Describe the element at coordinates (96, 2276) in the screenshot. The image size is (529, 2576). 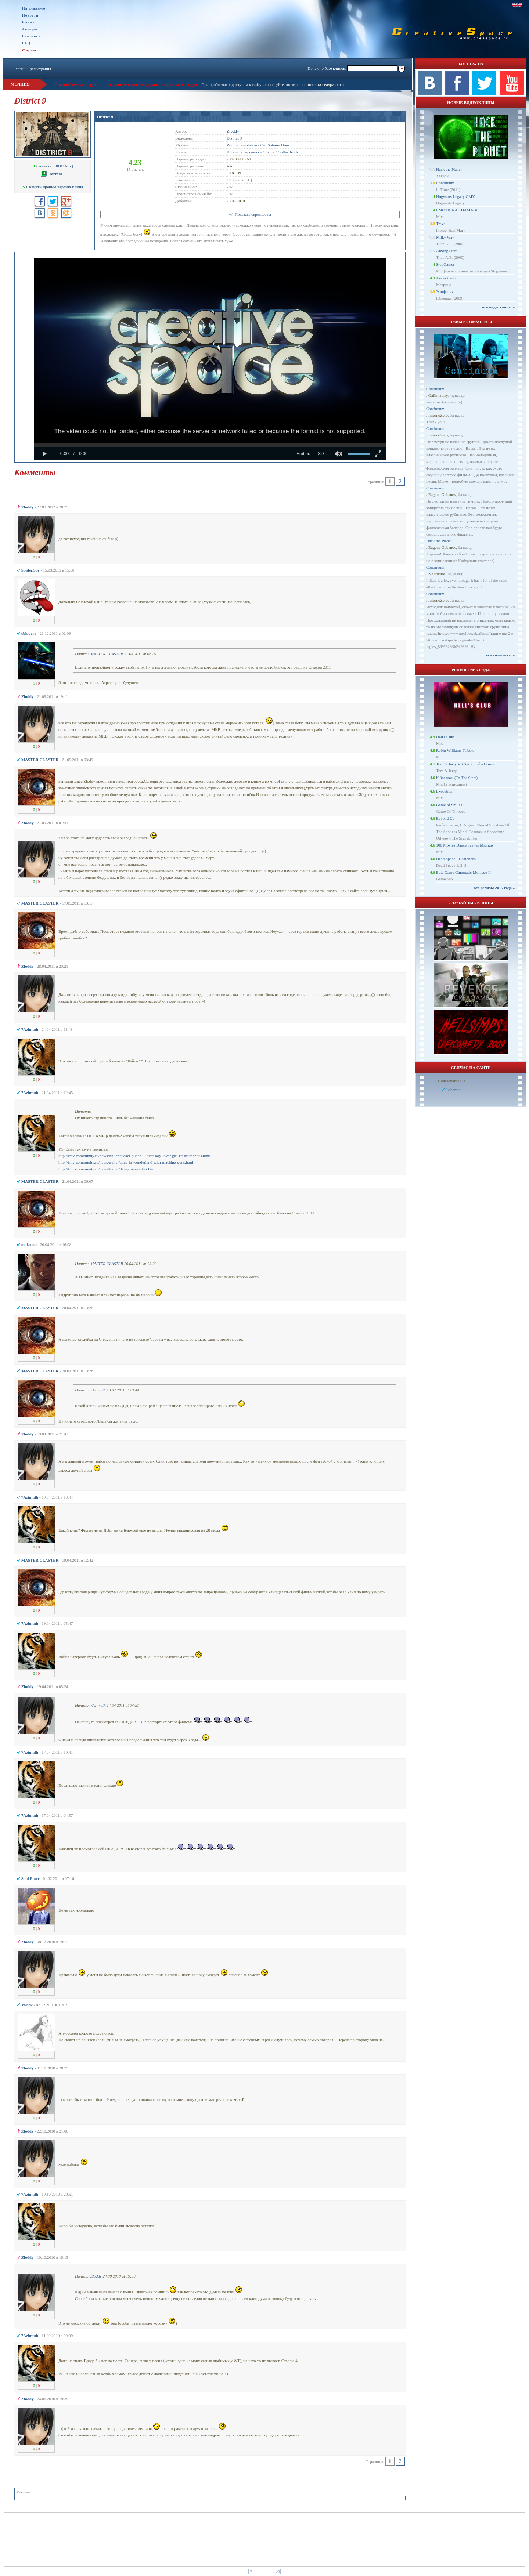
I see `Zloddy` at that location.